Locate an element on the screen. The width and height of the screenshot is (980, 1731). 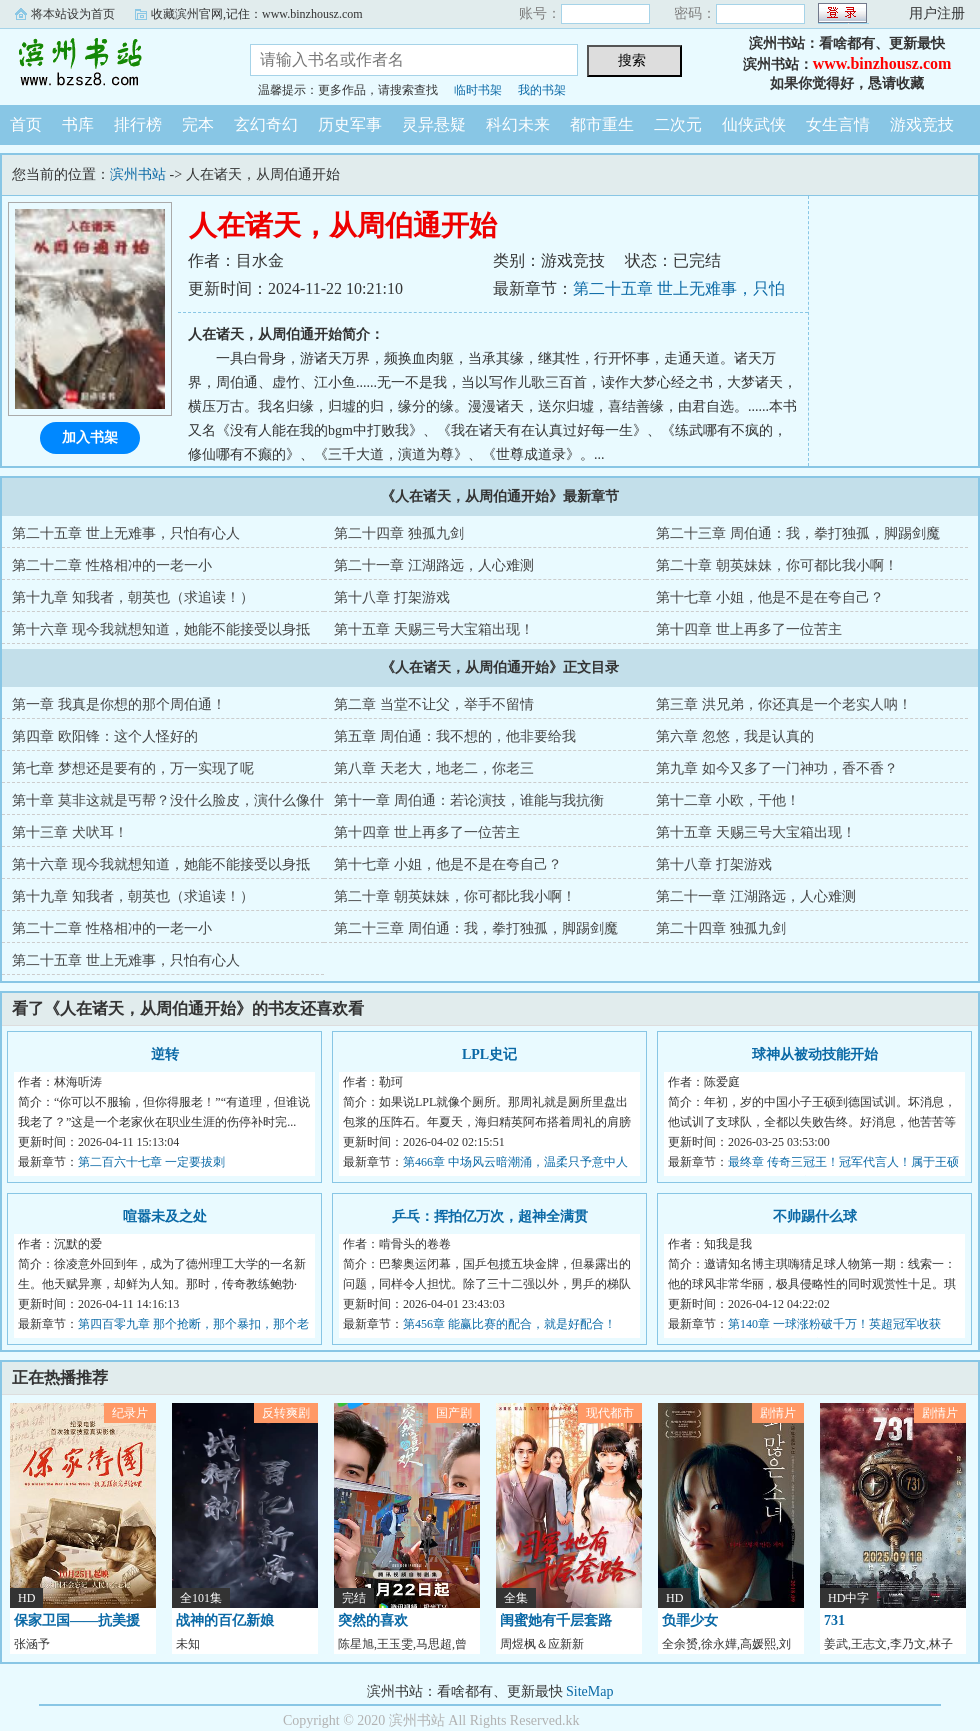
将本站设为首页 is located at coordinates (73, 14).